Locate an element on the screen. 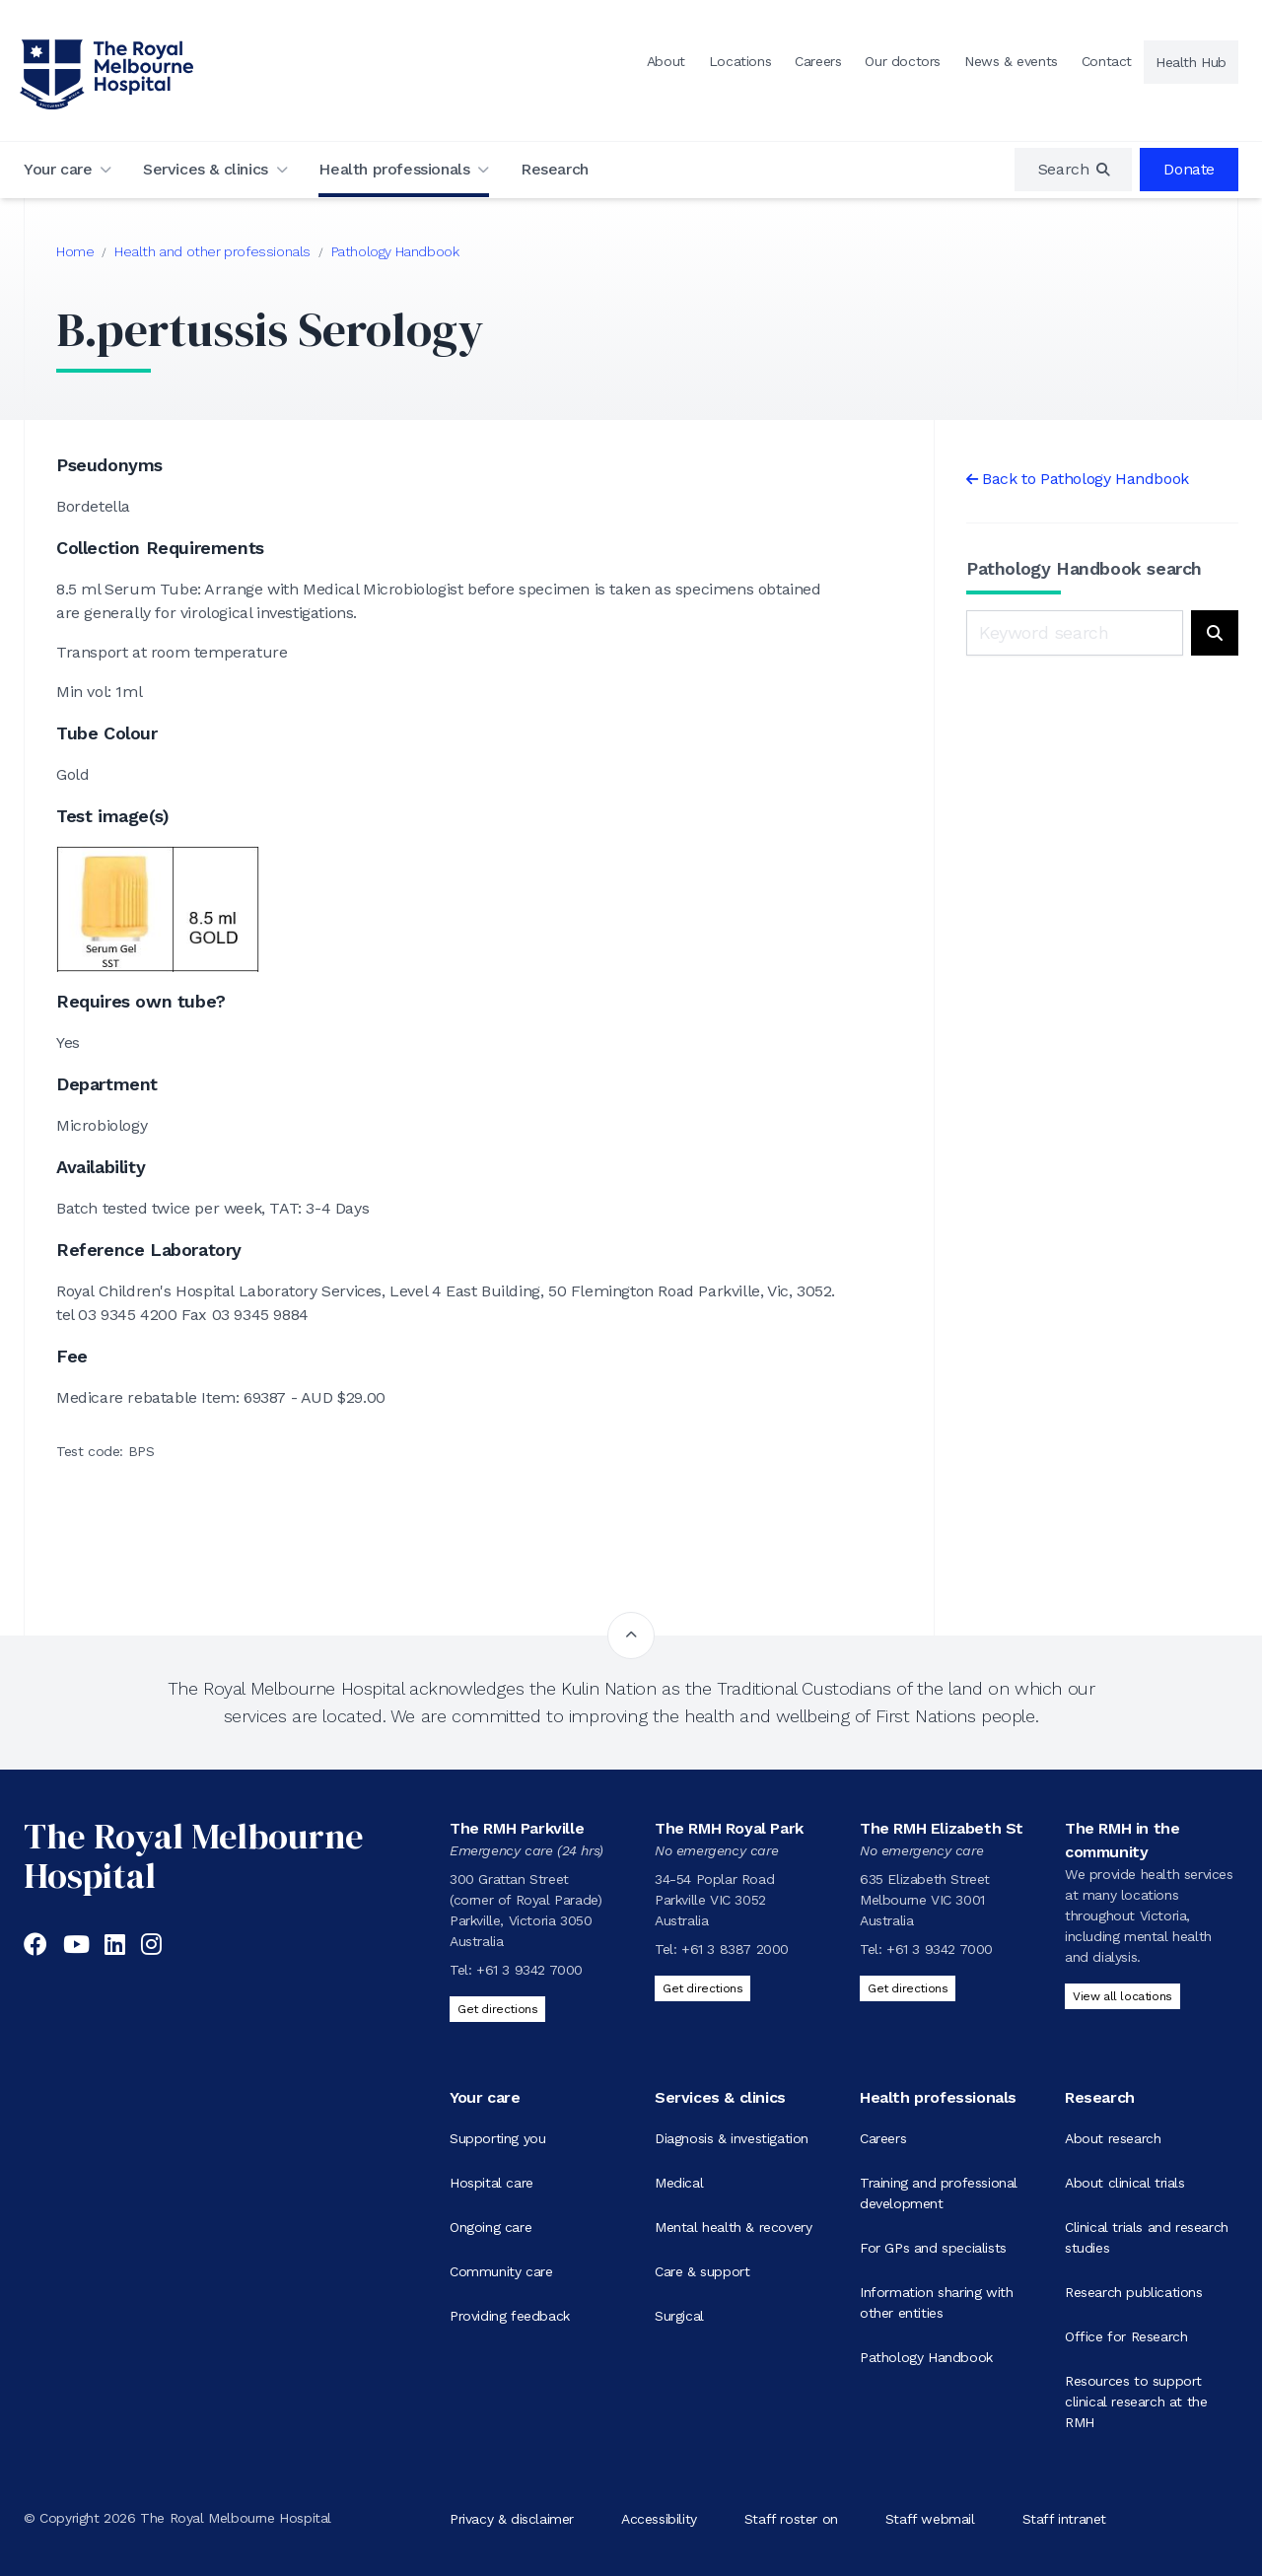 The height and width of the screenshot is (2576, 1262). Community care is located at coordinates (501, 2271).